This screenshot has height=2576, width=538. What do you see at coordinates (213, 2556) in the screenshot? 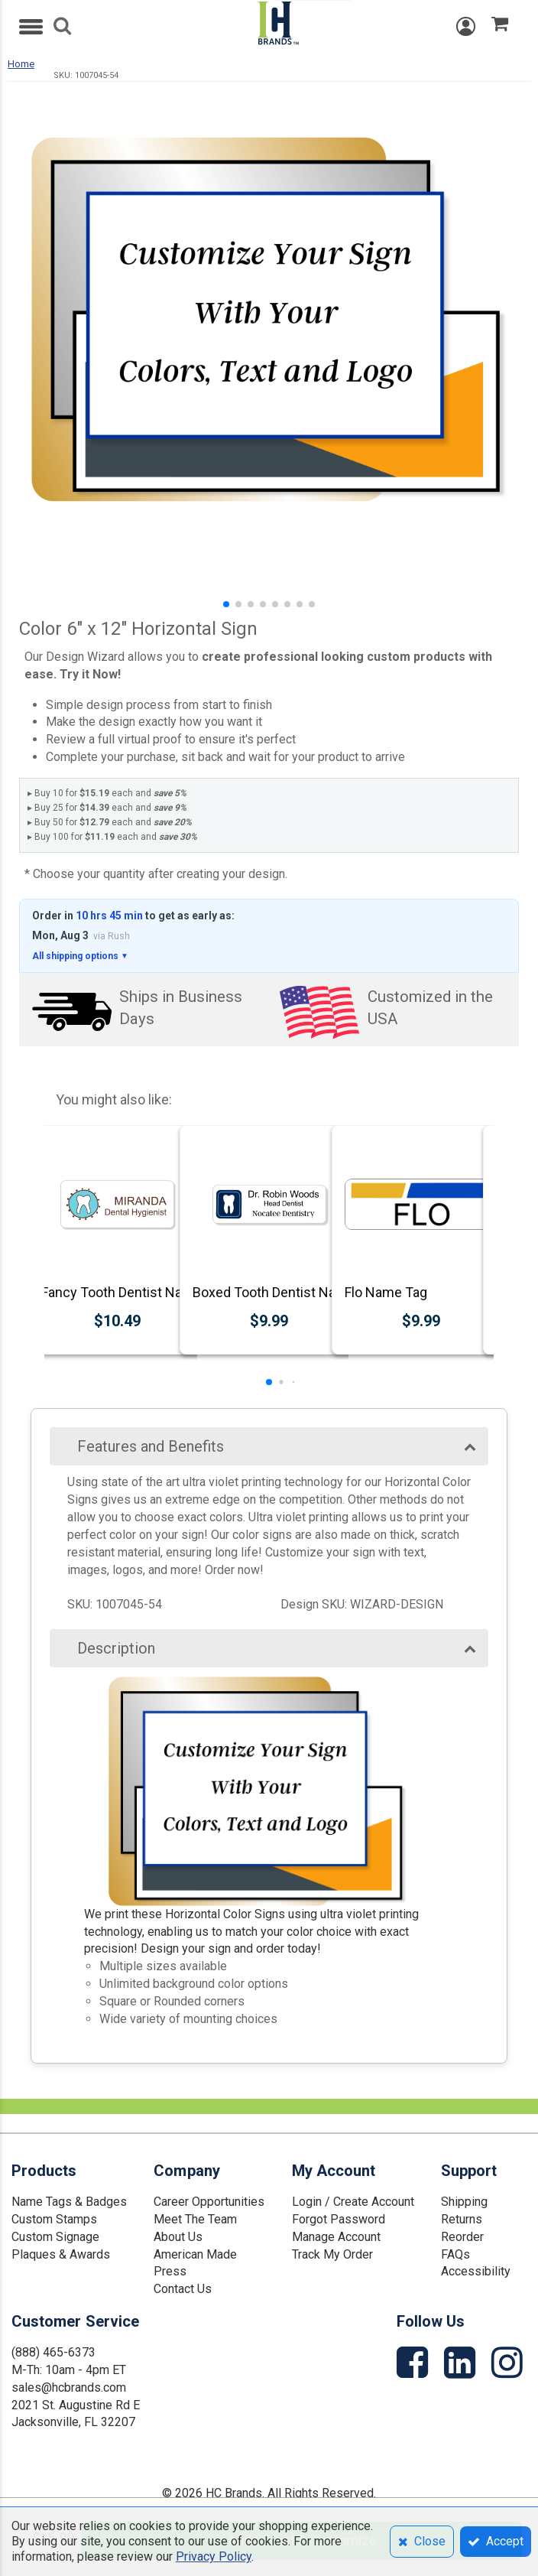
I see `Privacy Policy` at bounding box center [213, 2556].